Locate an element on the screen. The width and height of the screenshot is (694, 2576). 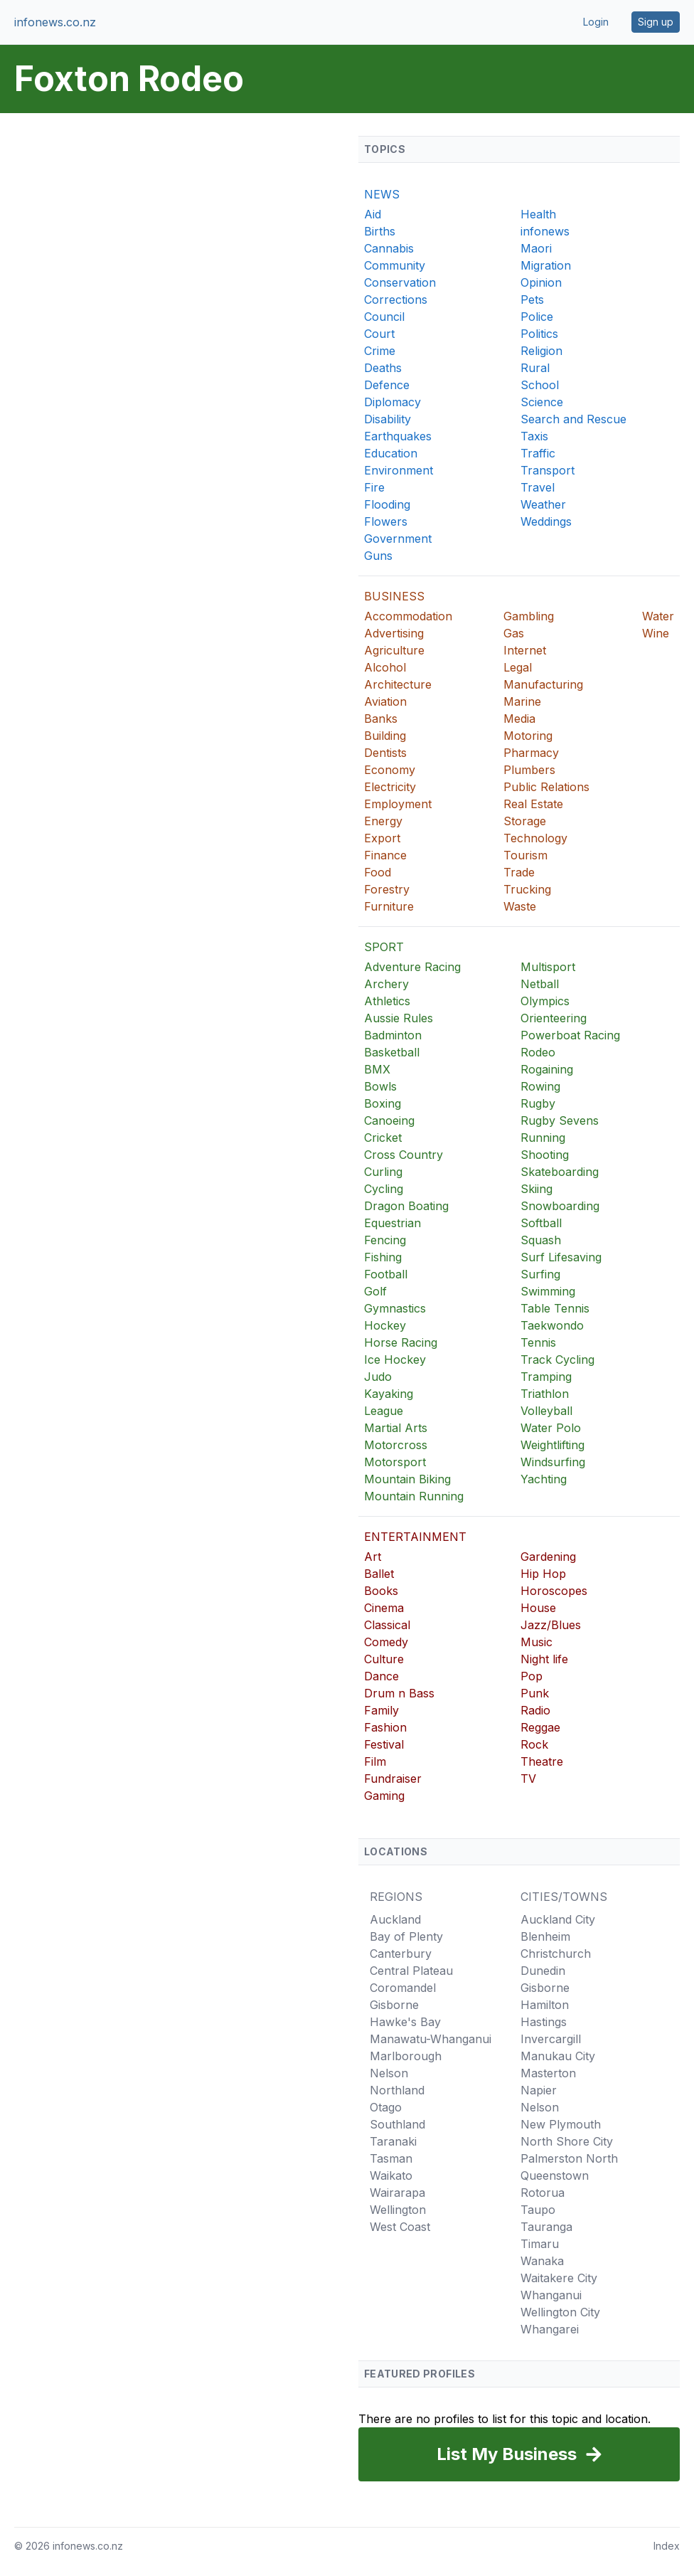
Search and Rescue is located at coordinates (573, 419).